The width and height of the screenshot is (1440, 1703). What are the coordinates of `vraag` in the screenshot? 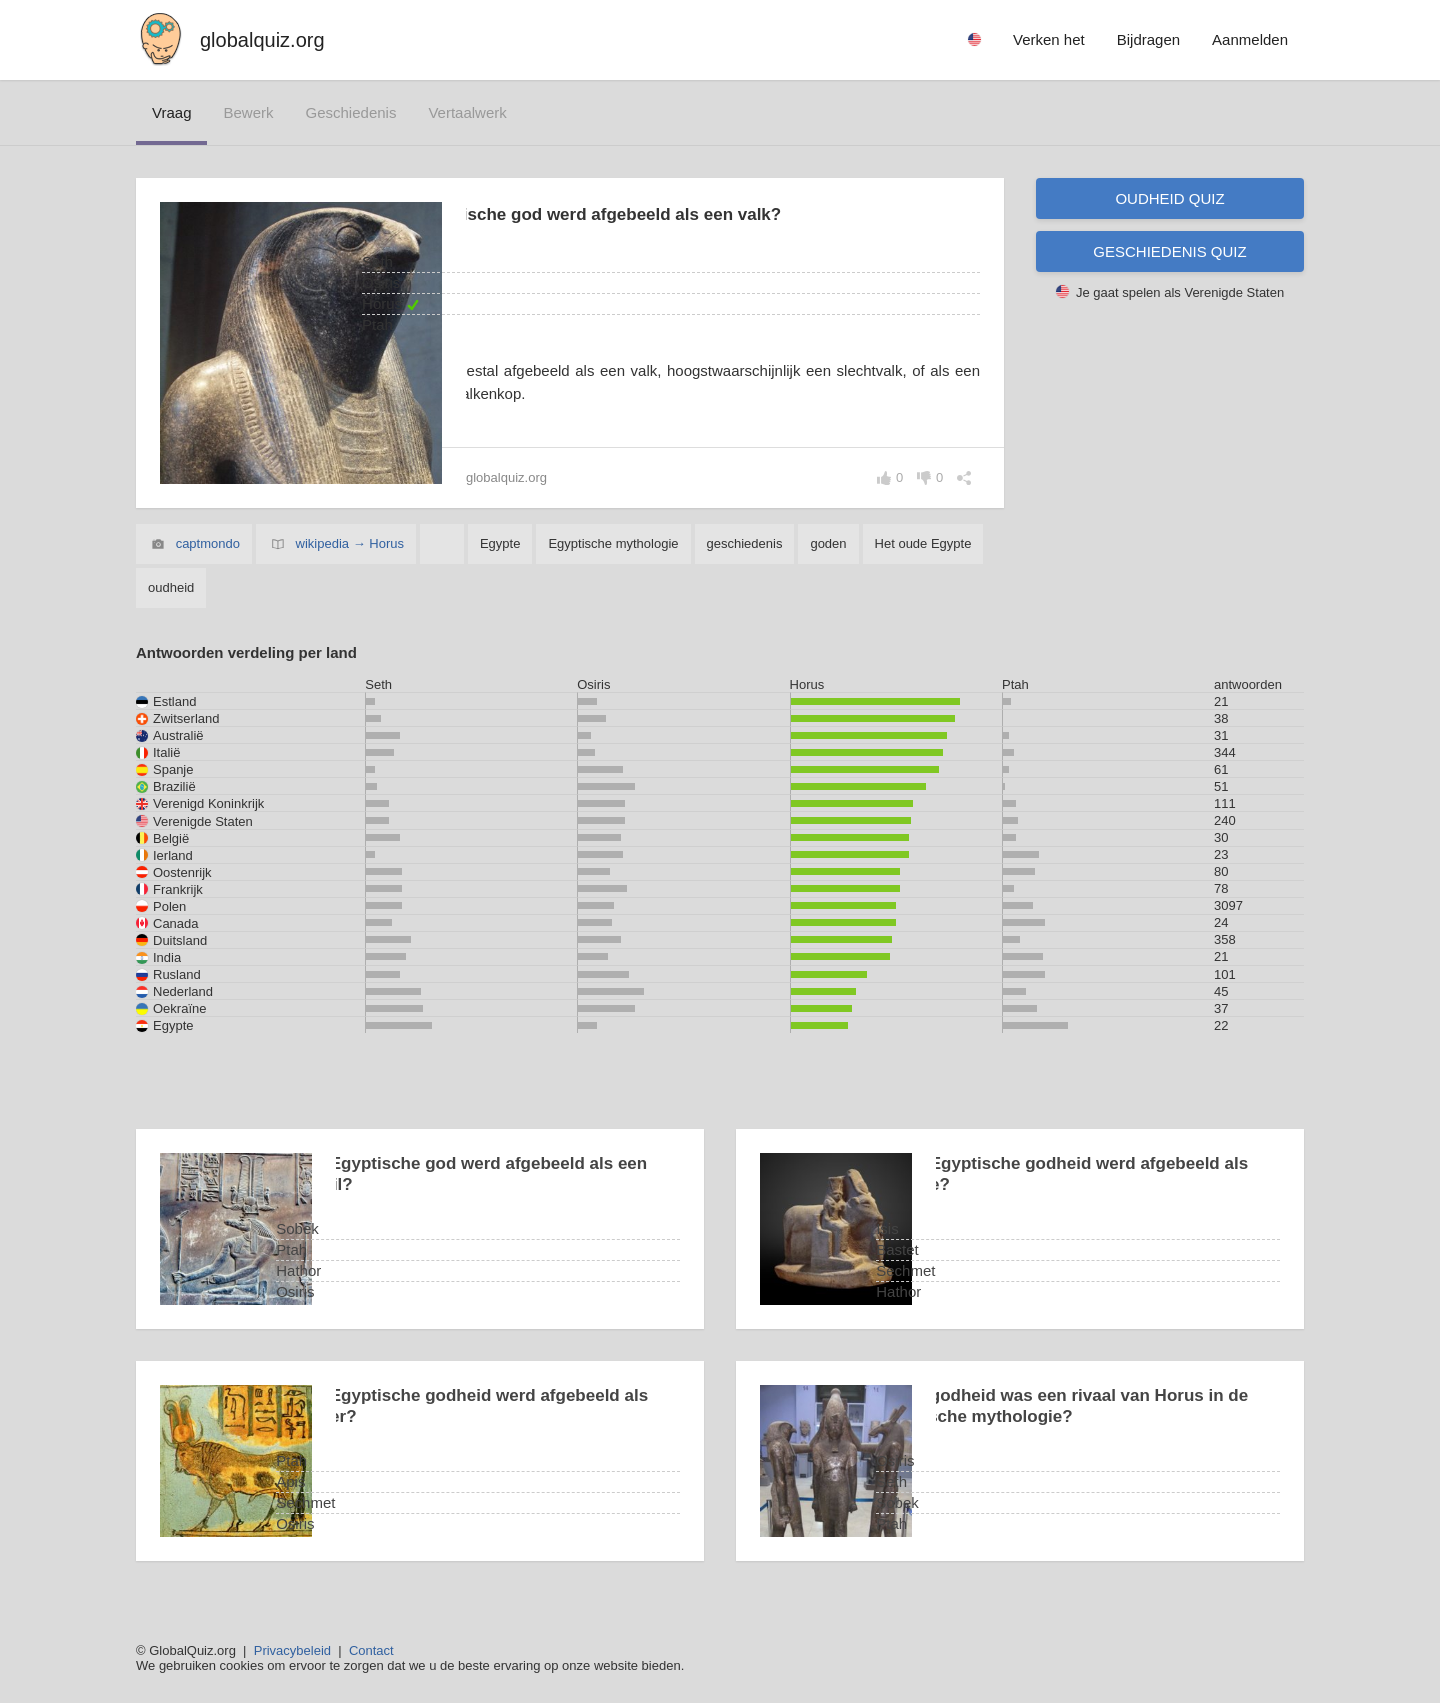 It's located at (171, 112).